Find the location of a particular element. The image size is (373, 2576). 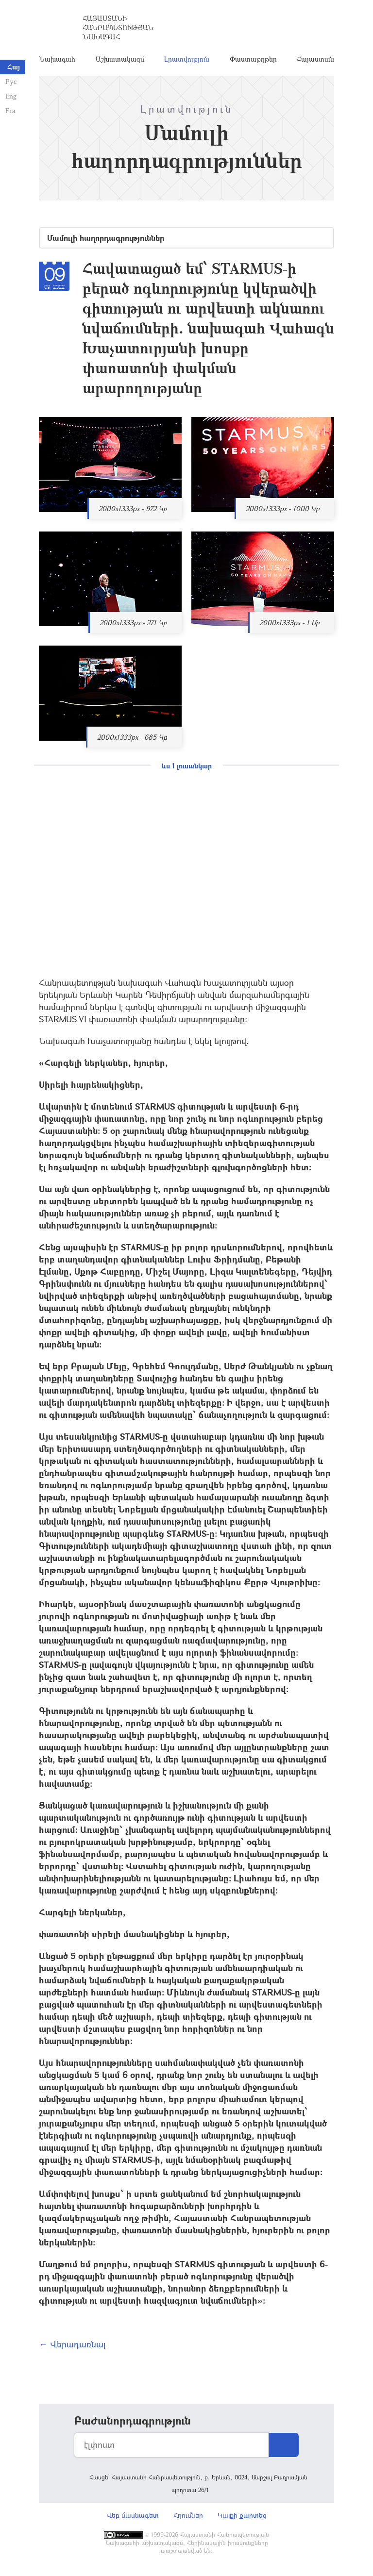

2000x1333px - 972 Կբ is located at coordinates (133, 510).